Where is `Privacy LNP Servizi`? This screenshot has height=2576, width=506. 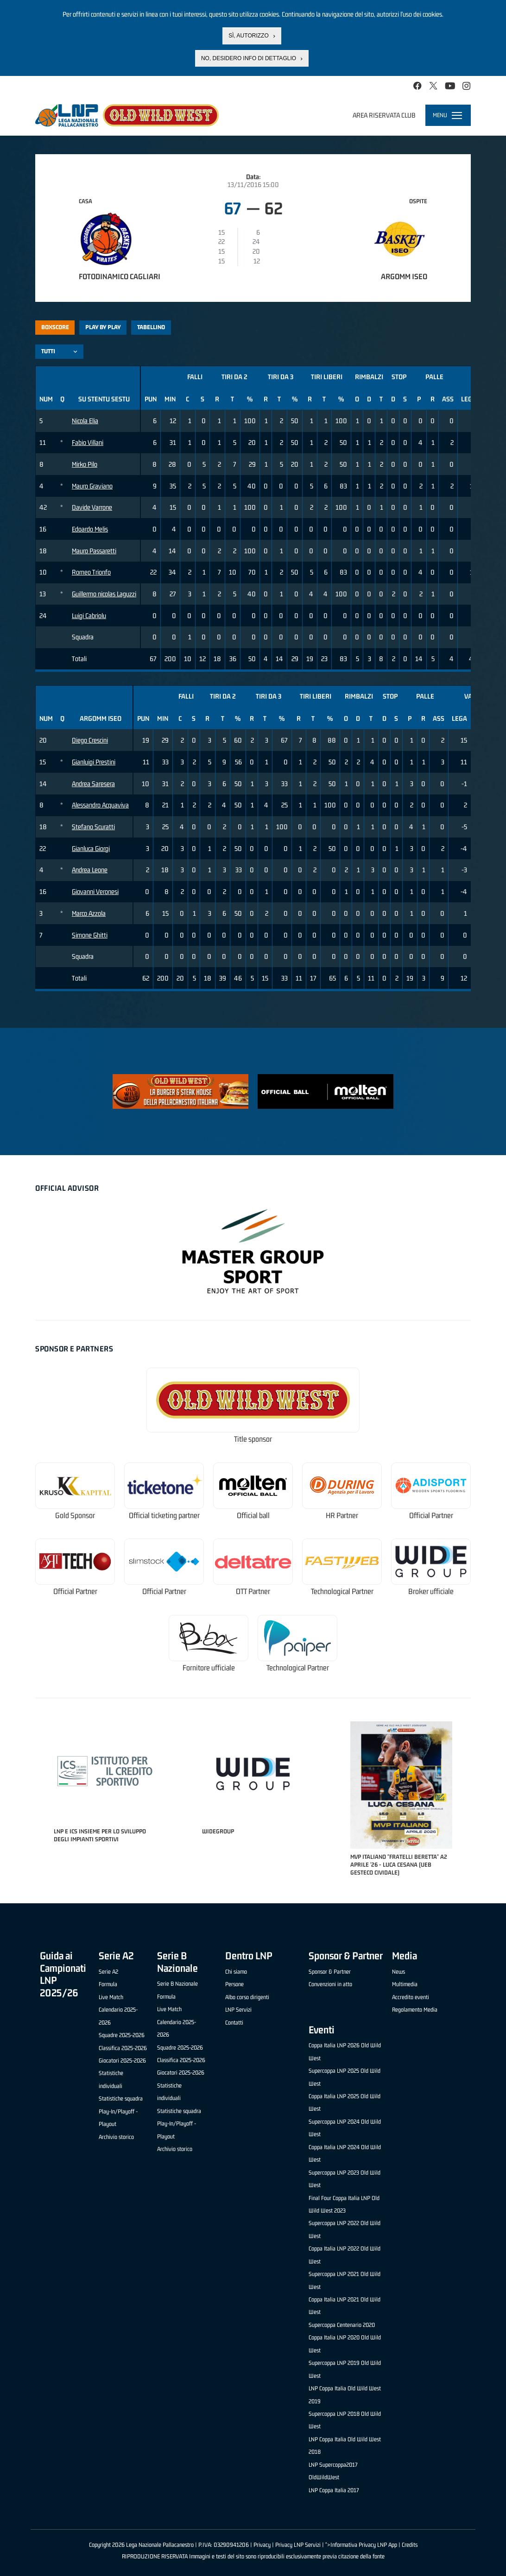
Privacy LNP Servizi is located at coordinates (298, 2544).